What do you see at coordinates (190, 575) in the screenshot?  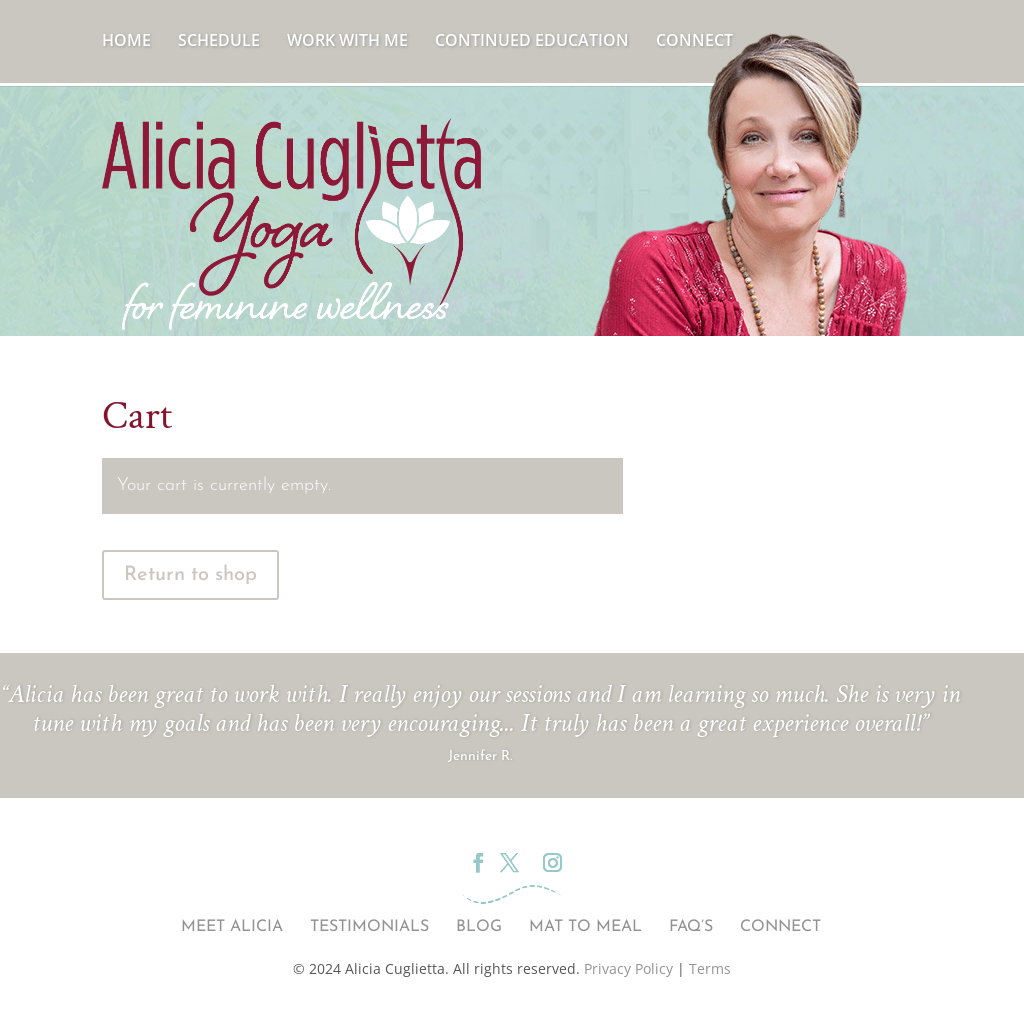 I see `Return to shop` at bounding box center [190, 575].